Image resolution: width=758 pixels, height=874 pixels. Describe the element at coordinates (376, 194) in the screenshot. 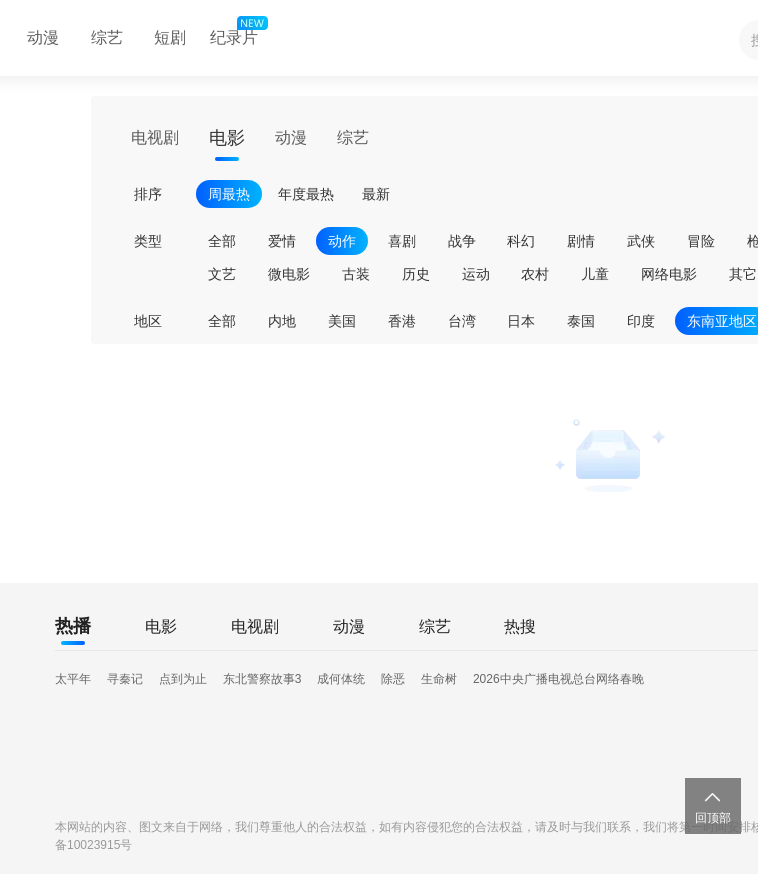

I see `最新` at that location.